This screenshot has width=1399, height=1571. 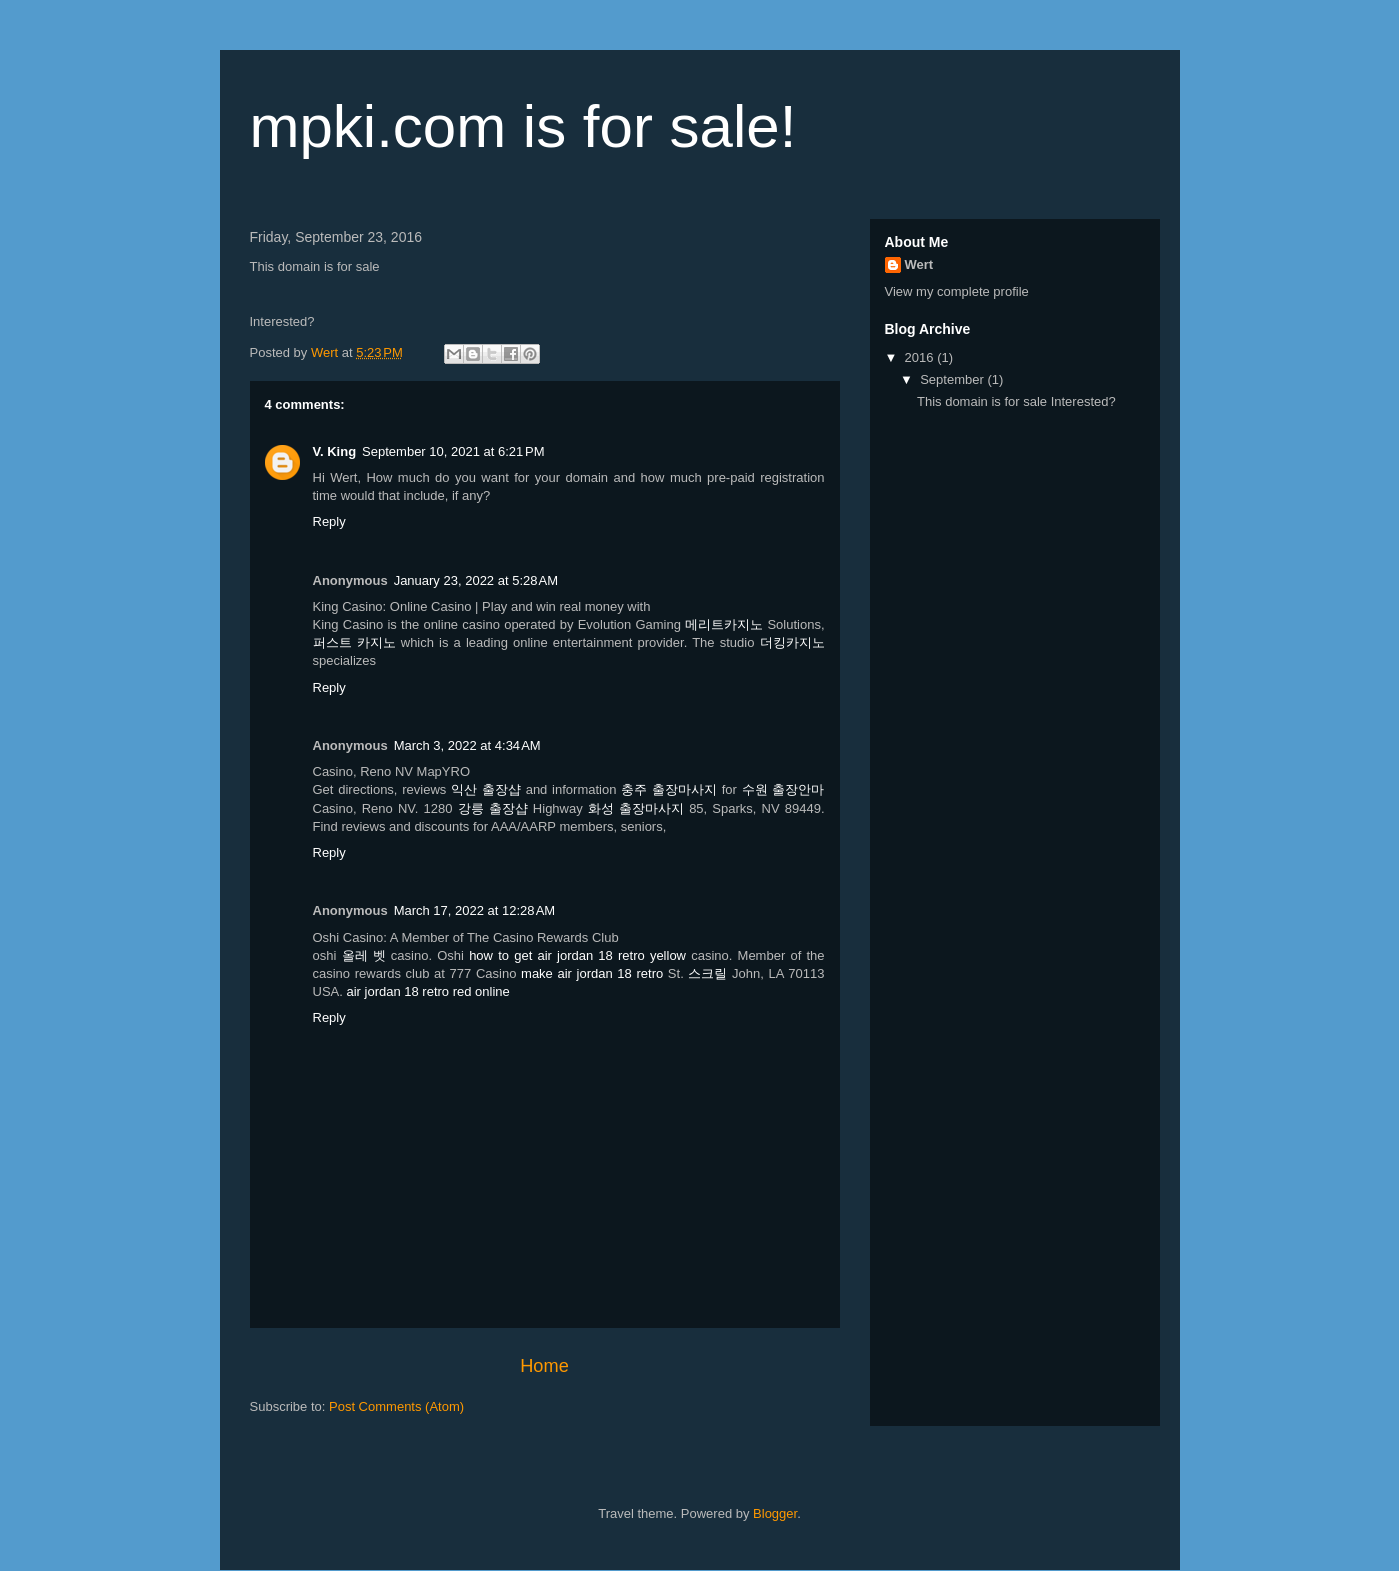 I want to click on Home, so click(x=544, y=1366).